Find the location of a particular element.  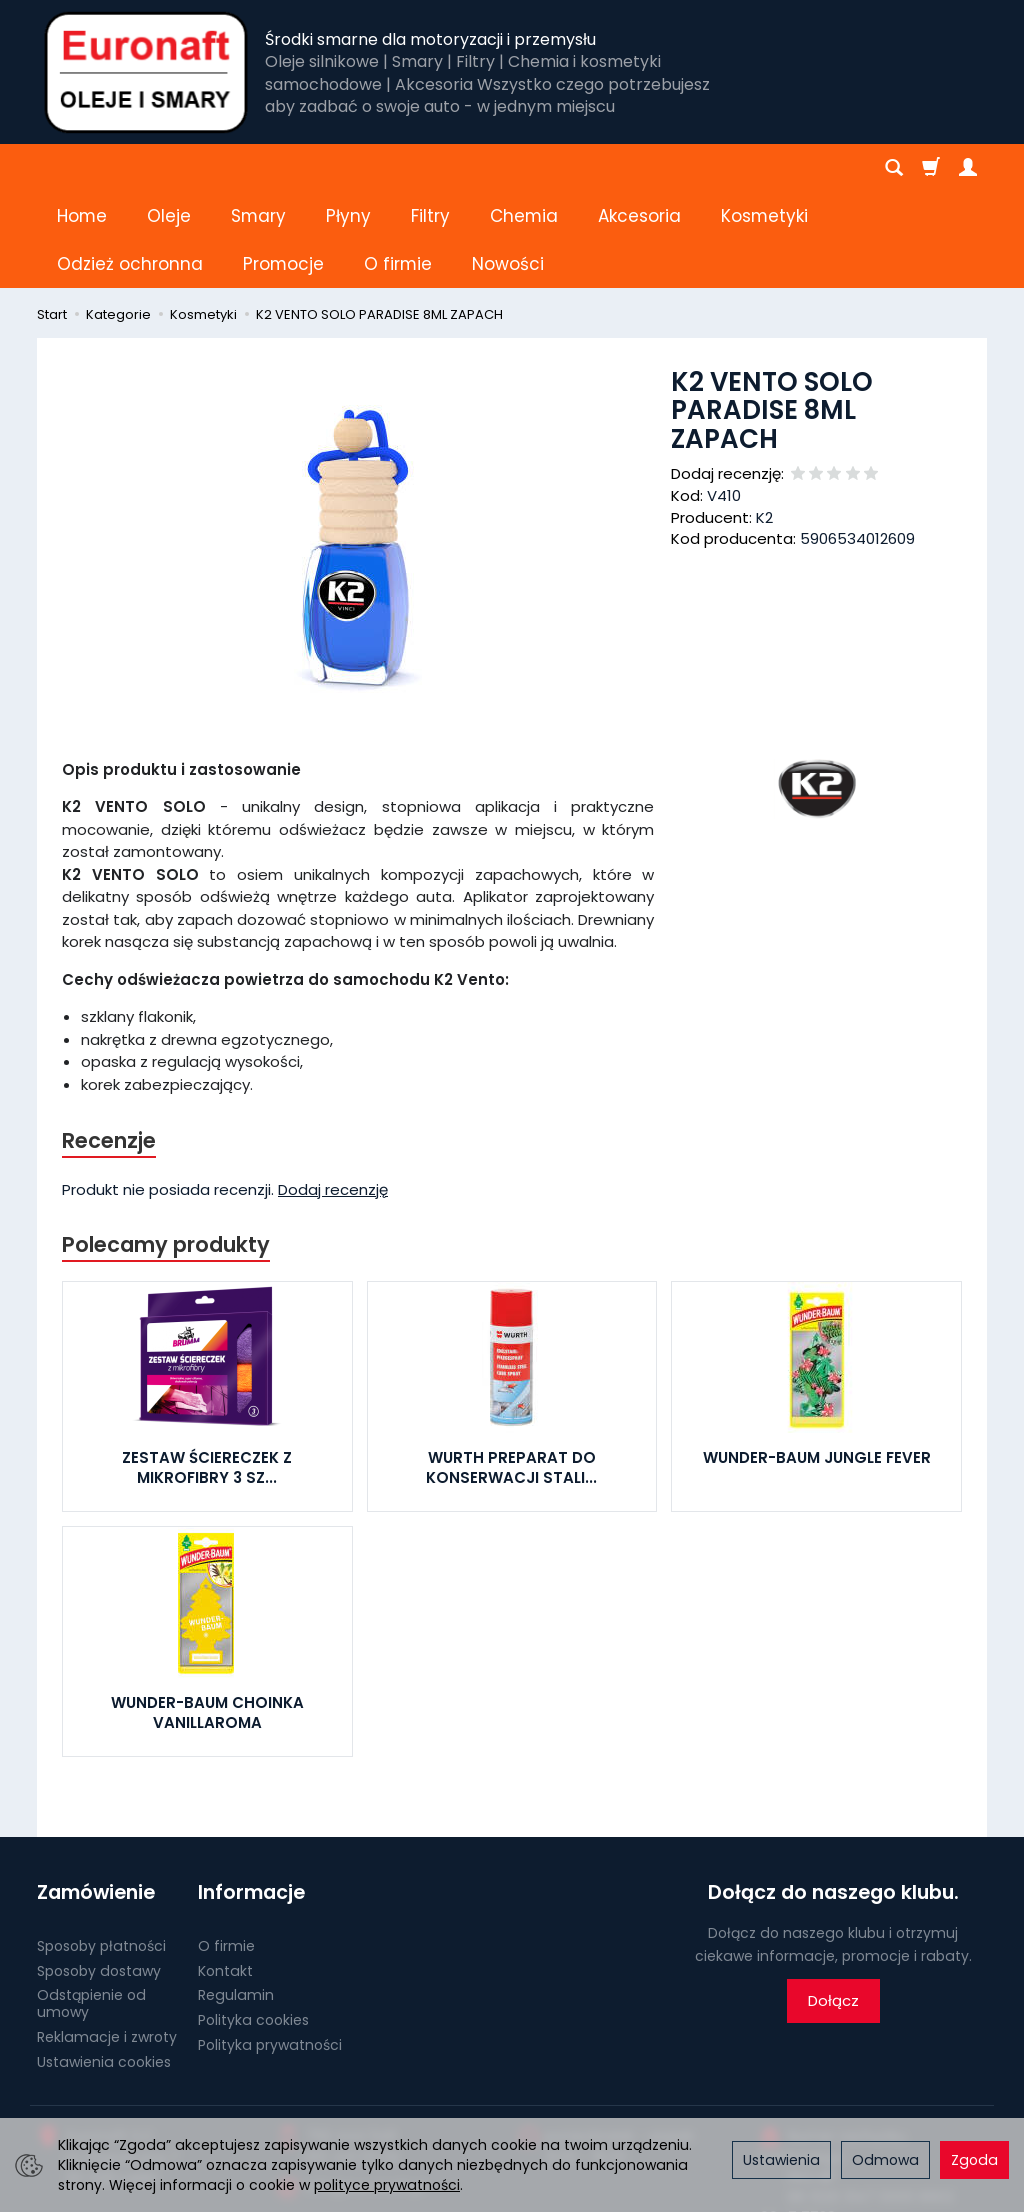

Dołącz is located at coordinates (833, 1904).